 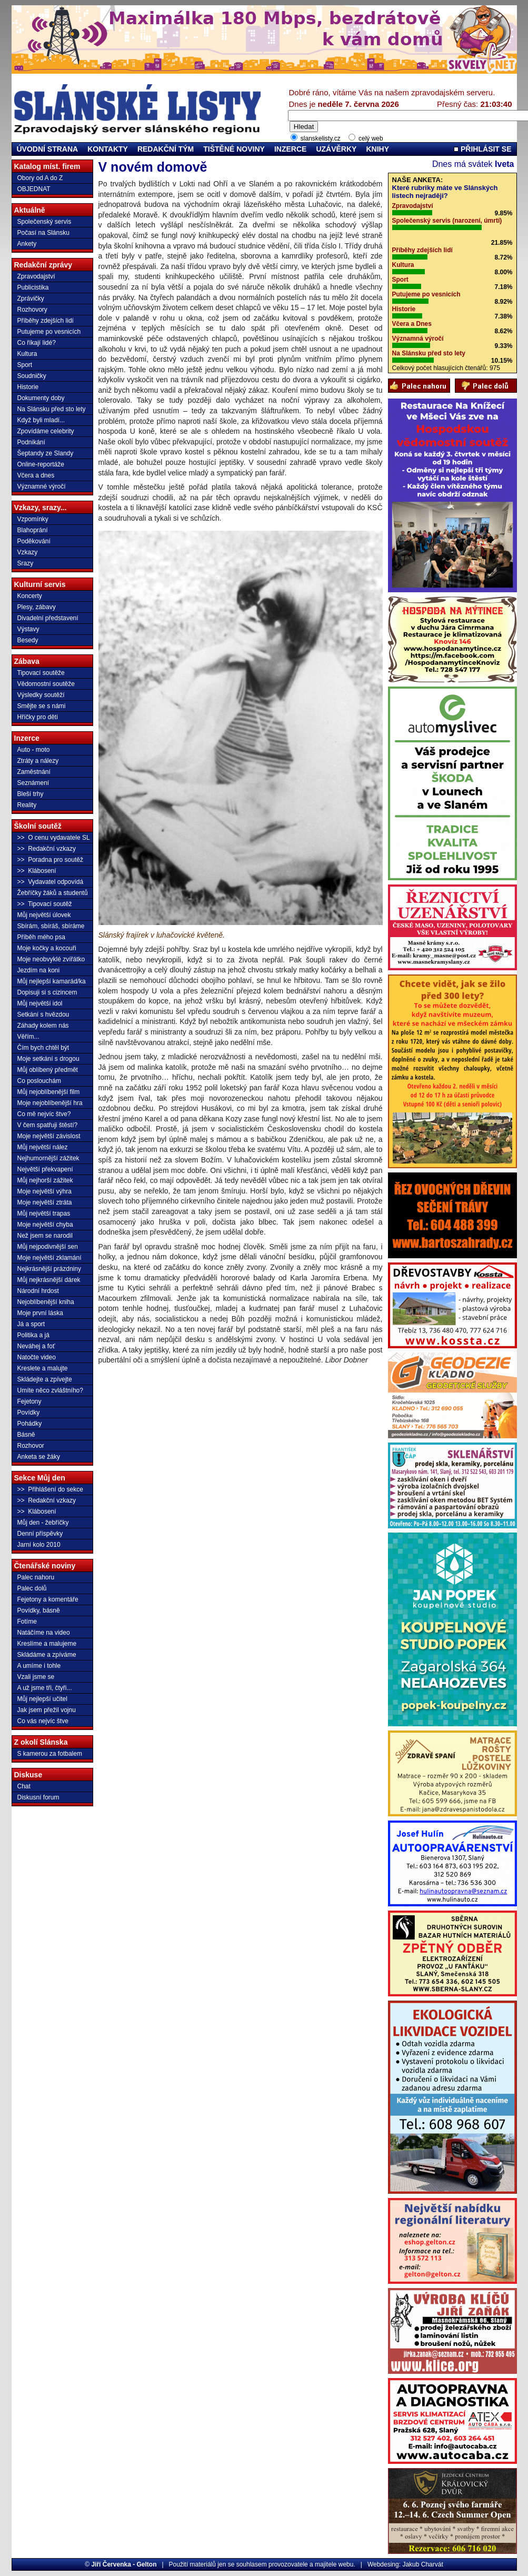 I want to click on Ankety, so click(x=27, y=243).